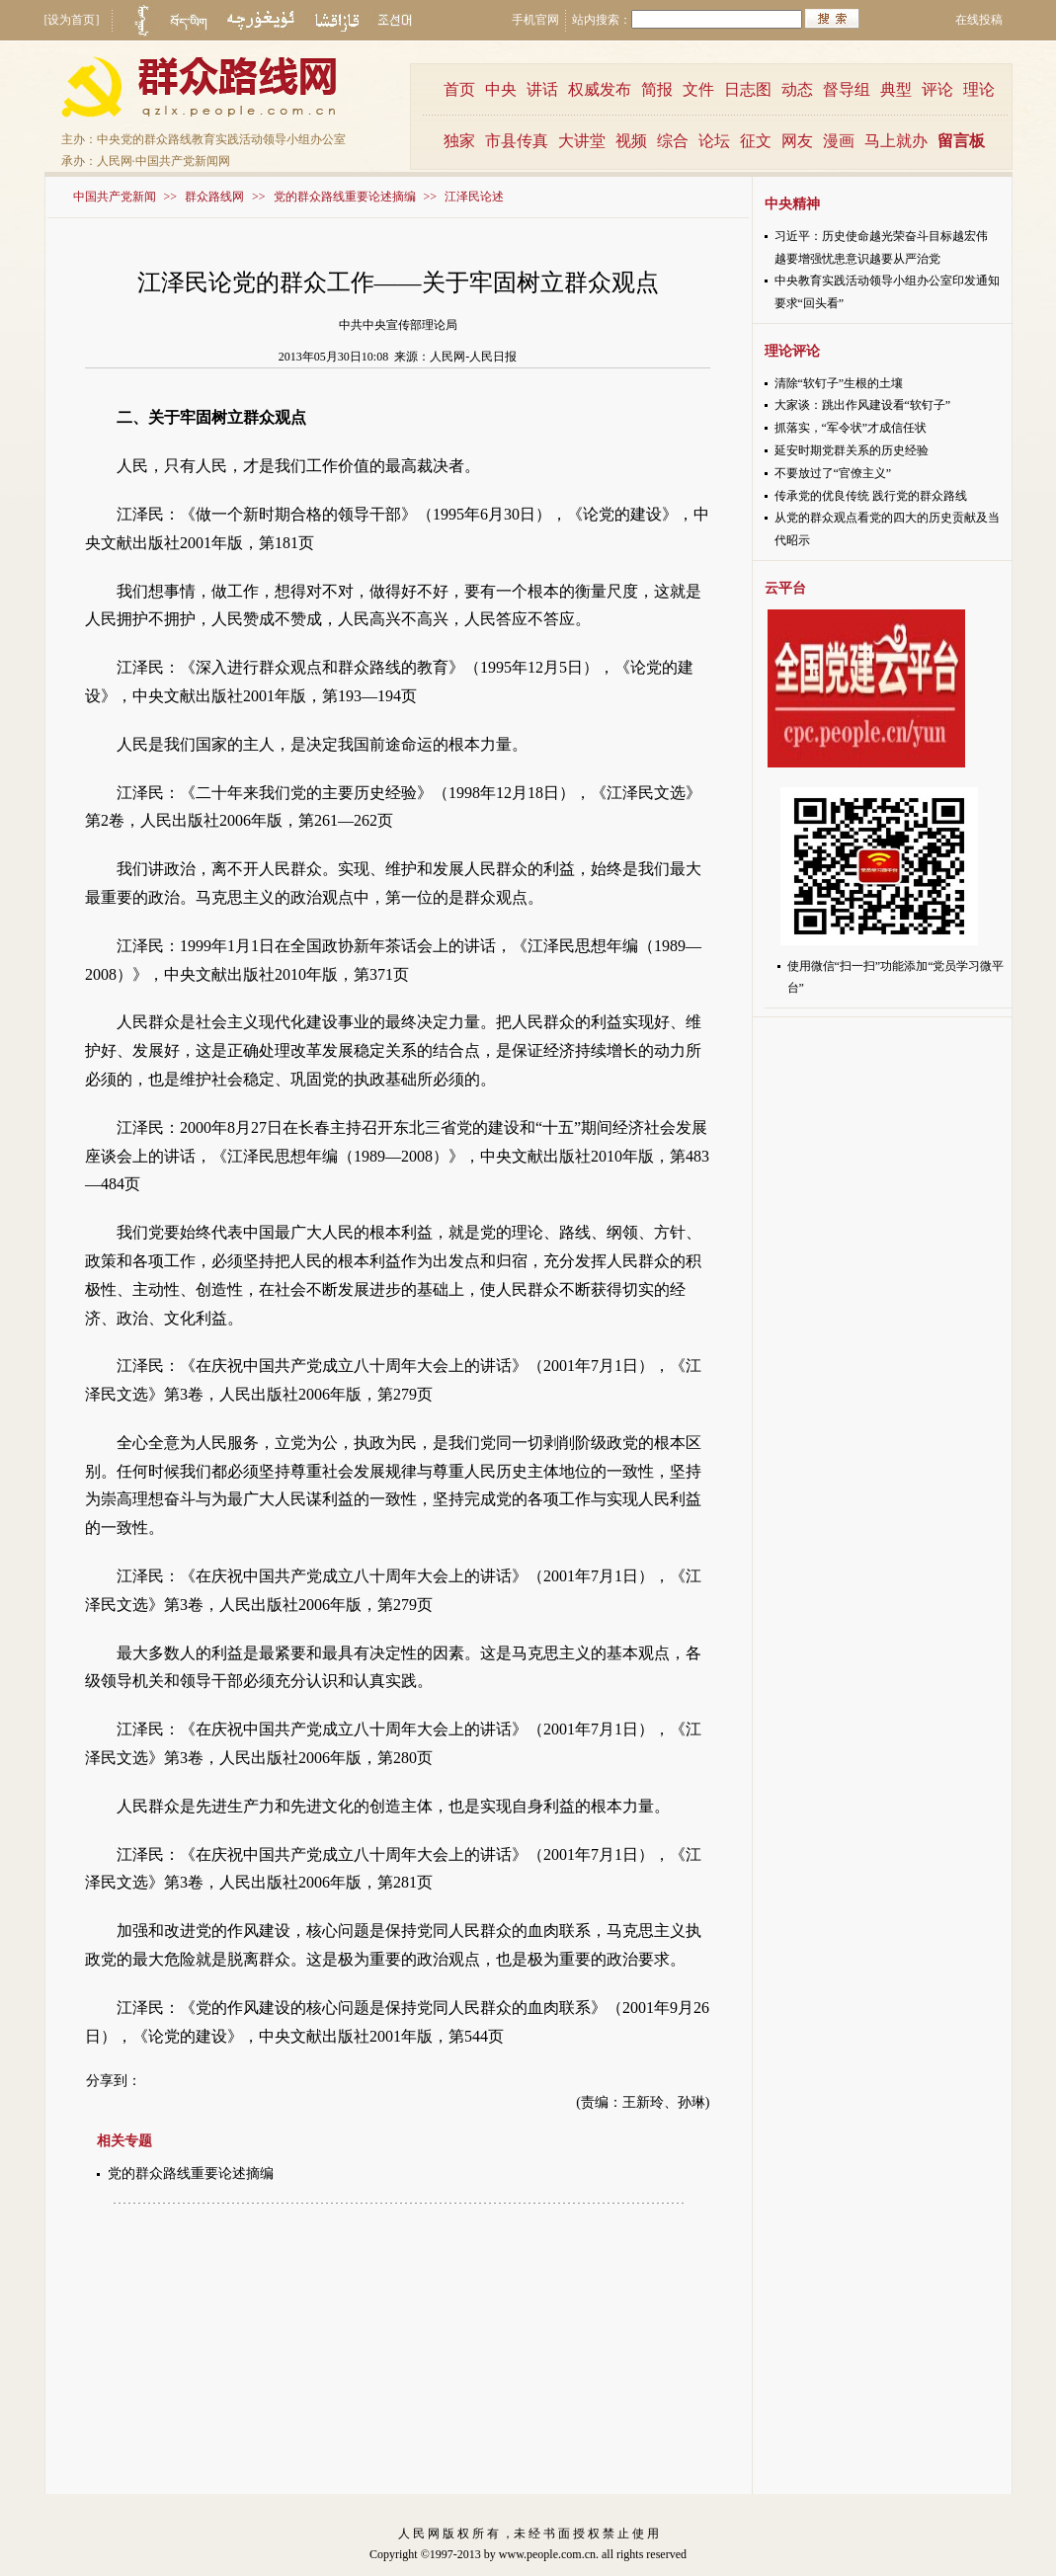 This screenshot has height=2576, width=1056. I want to click on 抓落实，“军令状”才成信任状, so click(851, 428).